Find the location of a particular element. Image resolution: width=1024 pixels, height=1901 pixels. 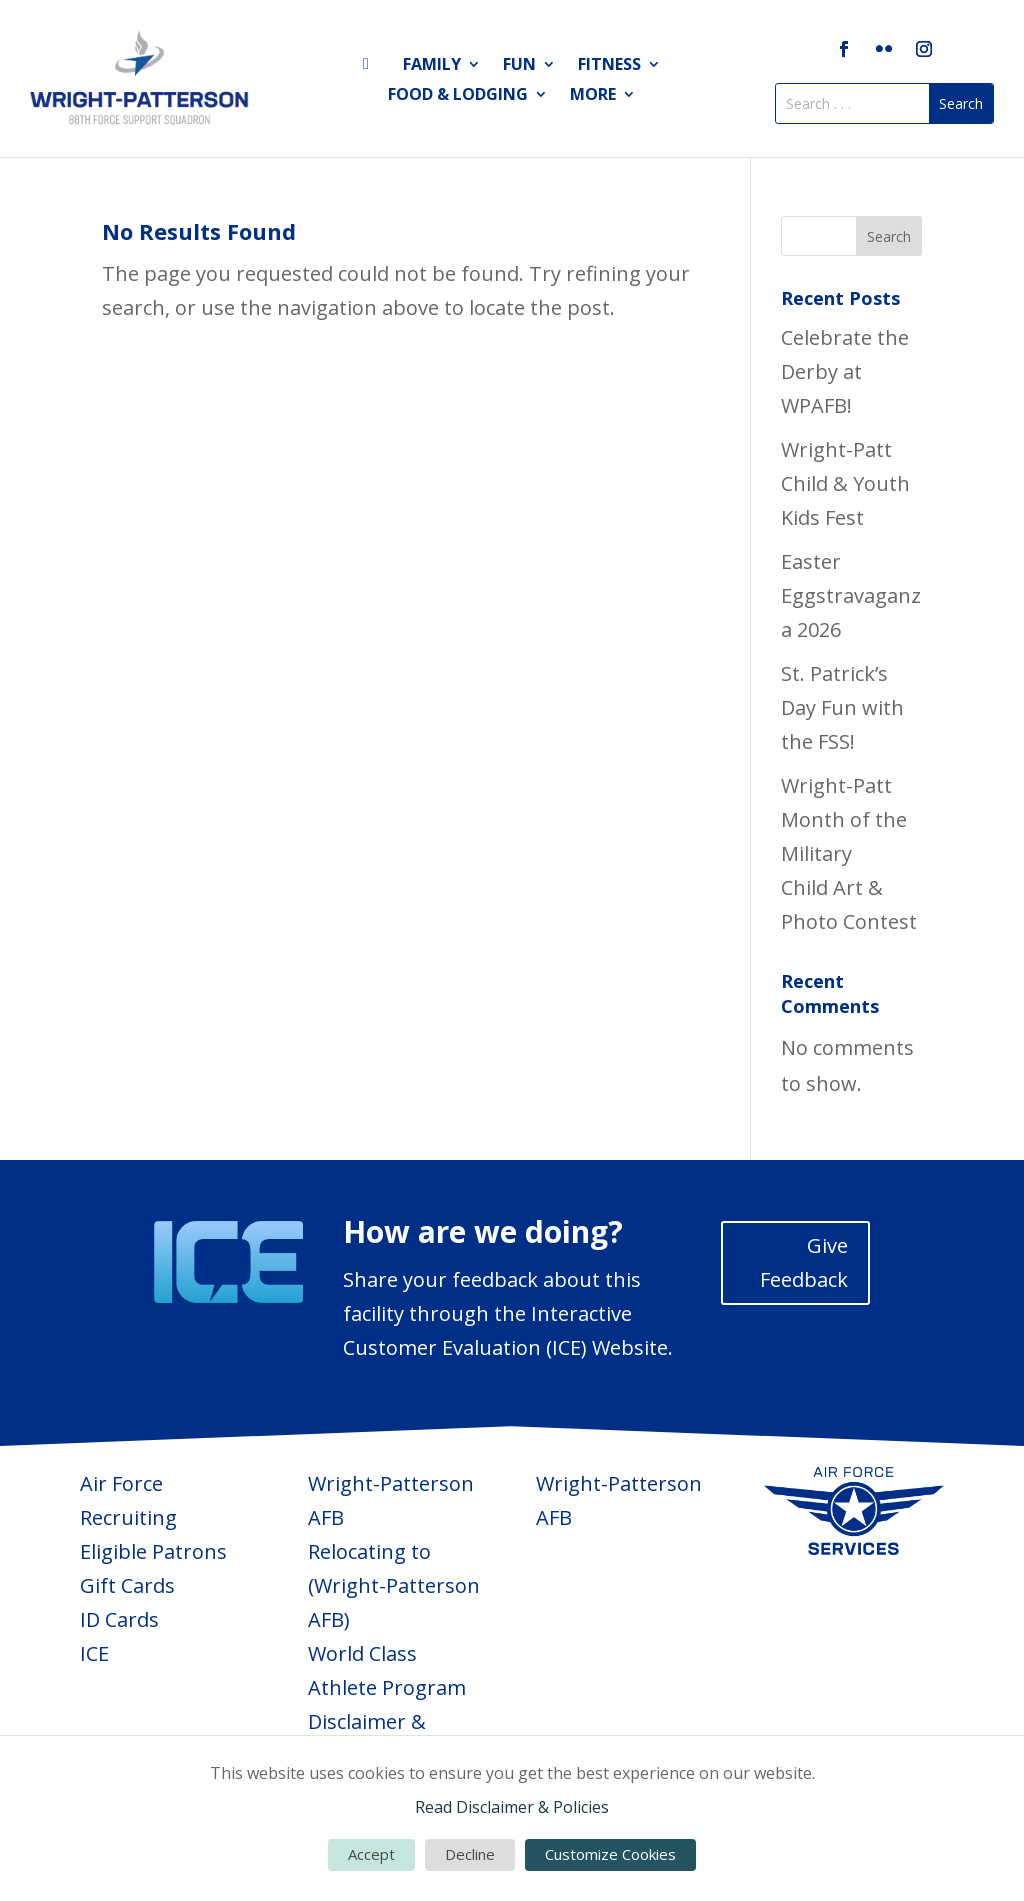

Accept is located at coordinates (371, 1854).